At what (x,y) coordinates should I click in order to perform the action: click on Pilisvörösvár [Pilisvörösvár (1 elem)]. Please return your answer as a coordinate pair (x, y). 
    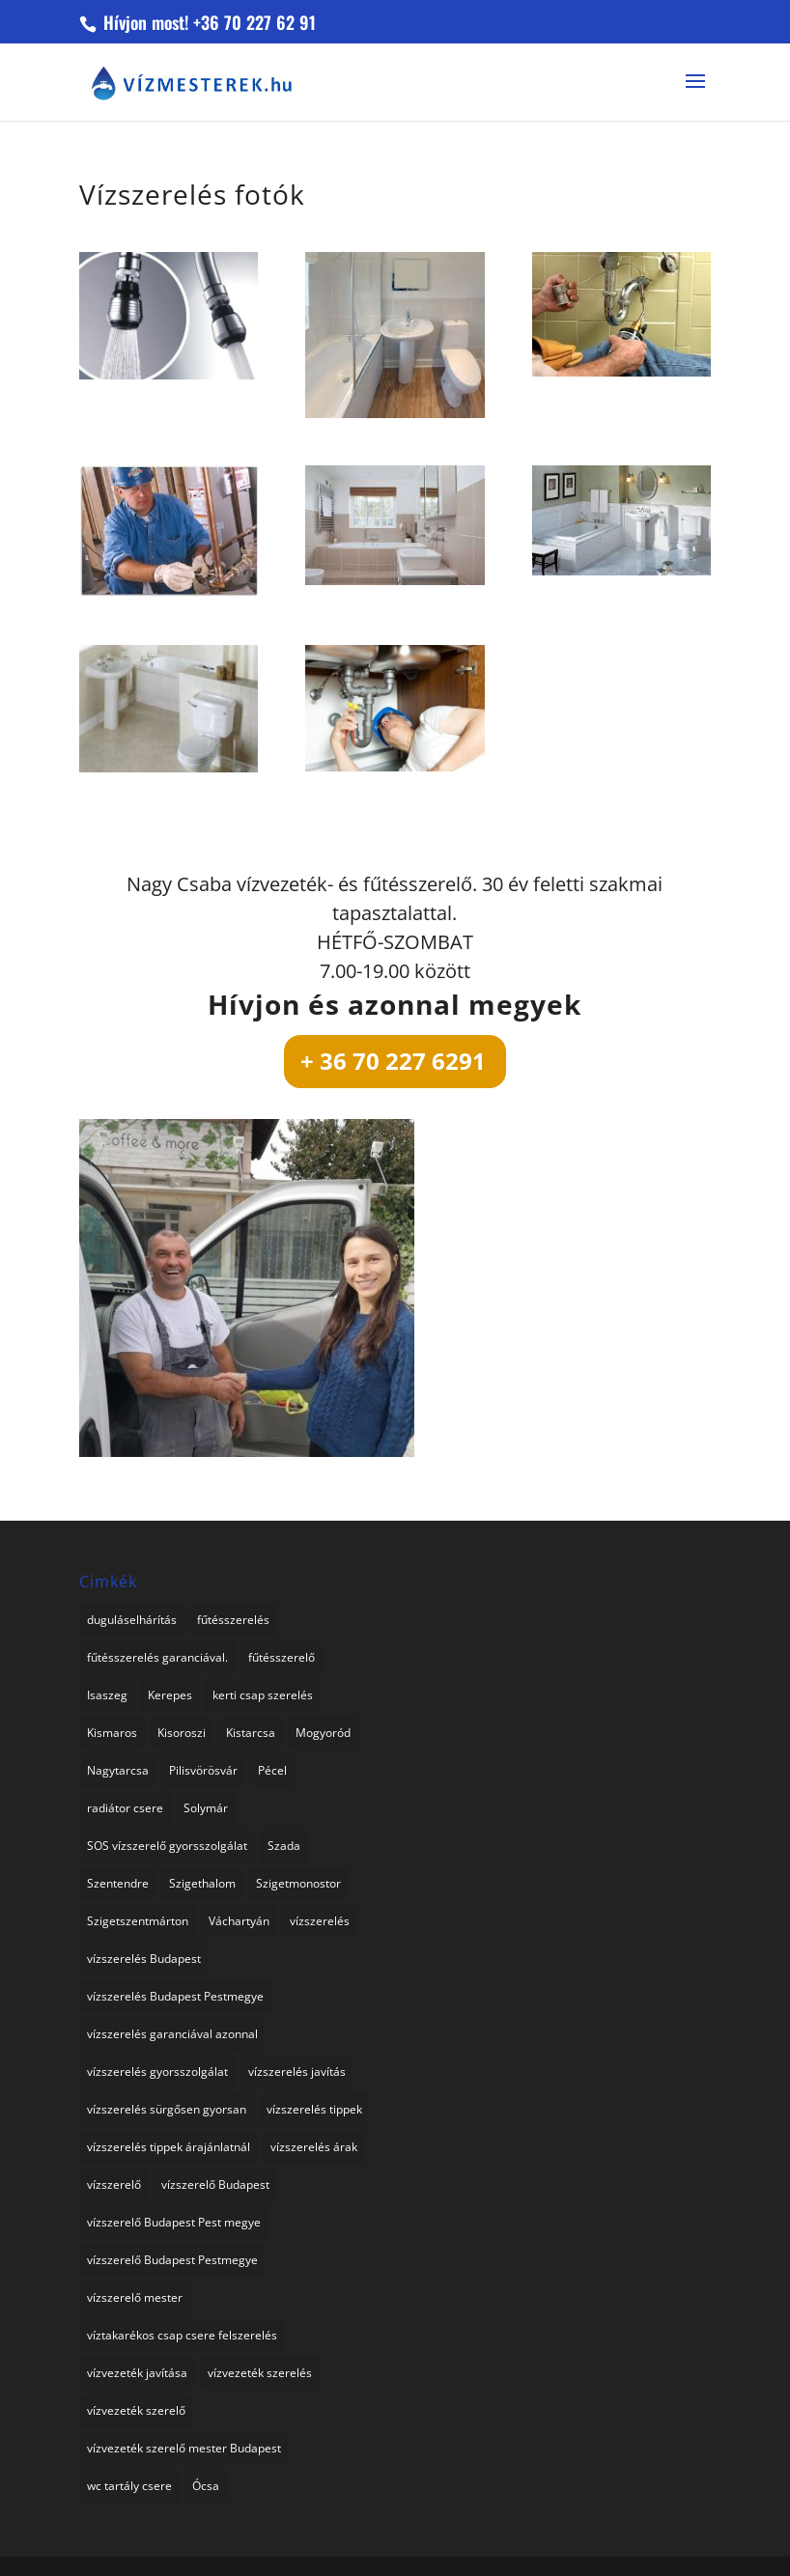
    Looking at the image, I should click on (203, 1770).